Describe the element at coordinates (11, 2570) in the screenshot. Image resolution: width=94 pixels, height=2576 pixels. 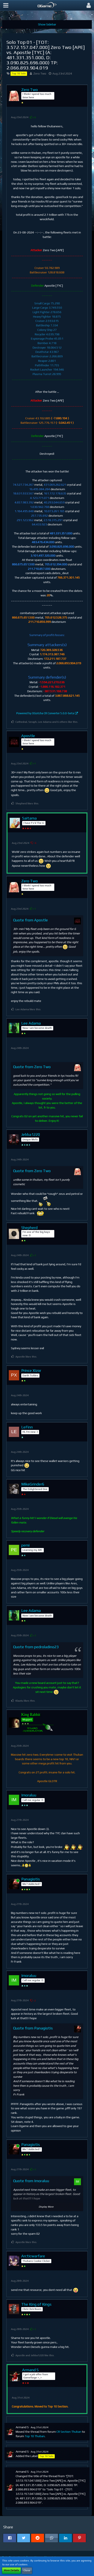
I see `More Details` at that location.